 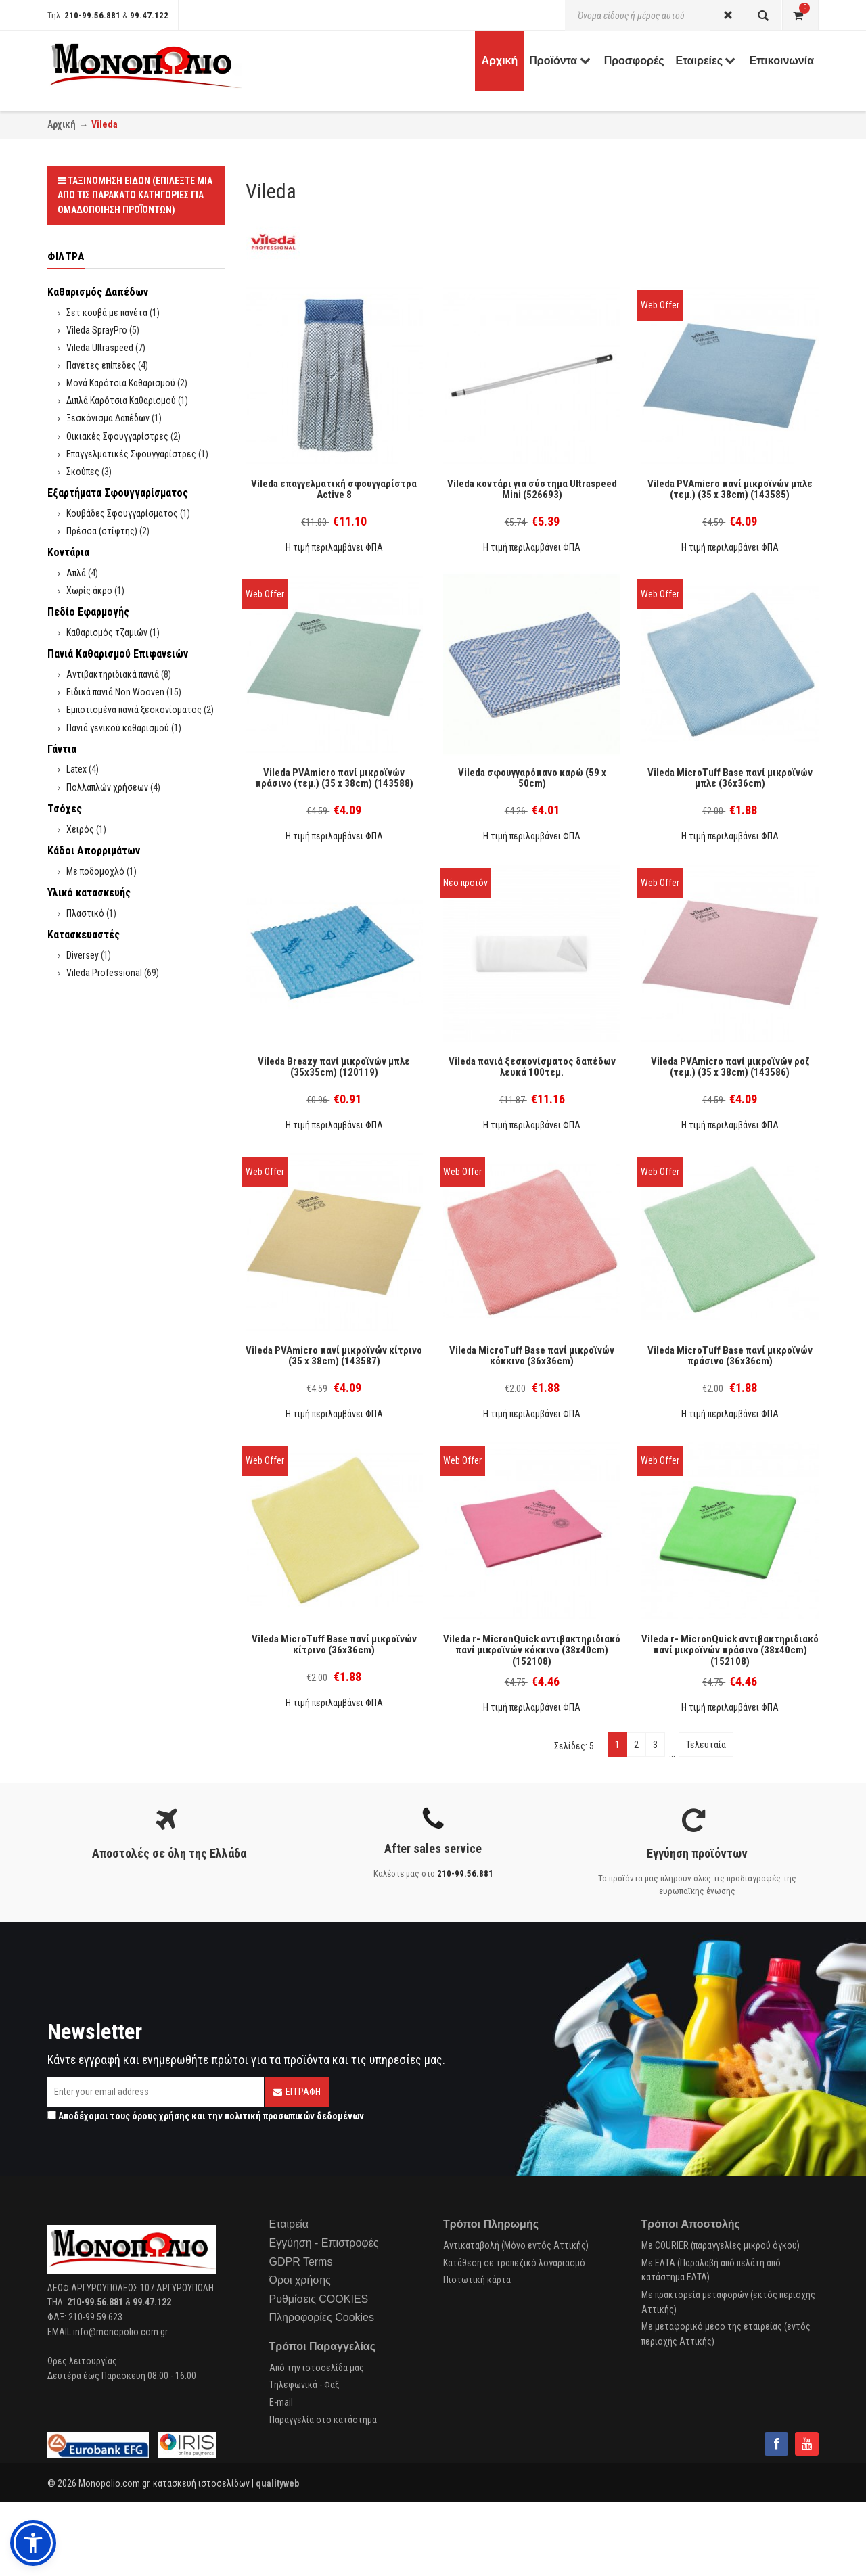 I want to click on Οικιακές Σφουγγαρίστρες, so click(x=117, y=436).